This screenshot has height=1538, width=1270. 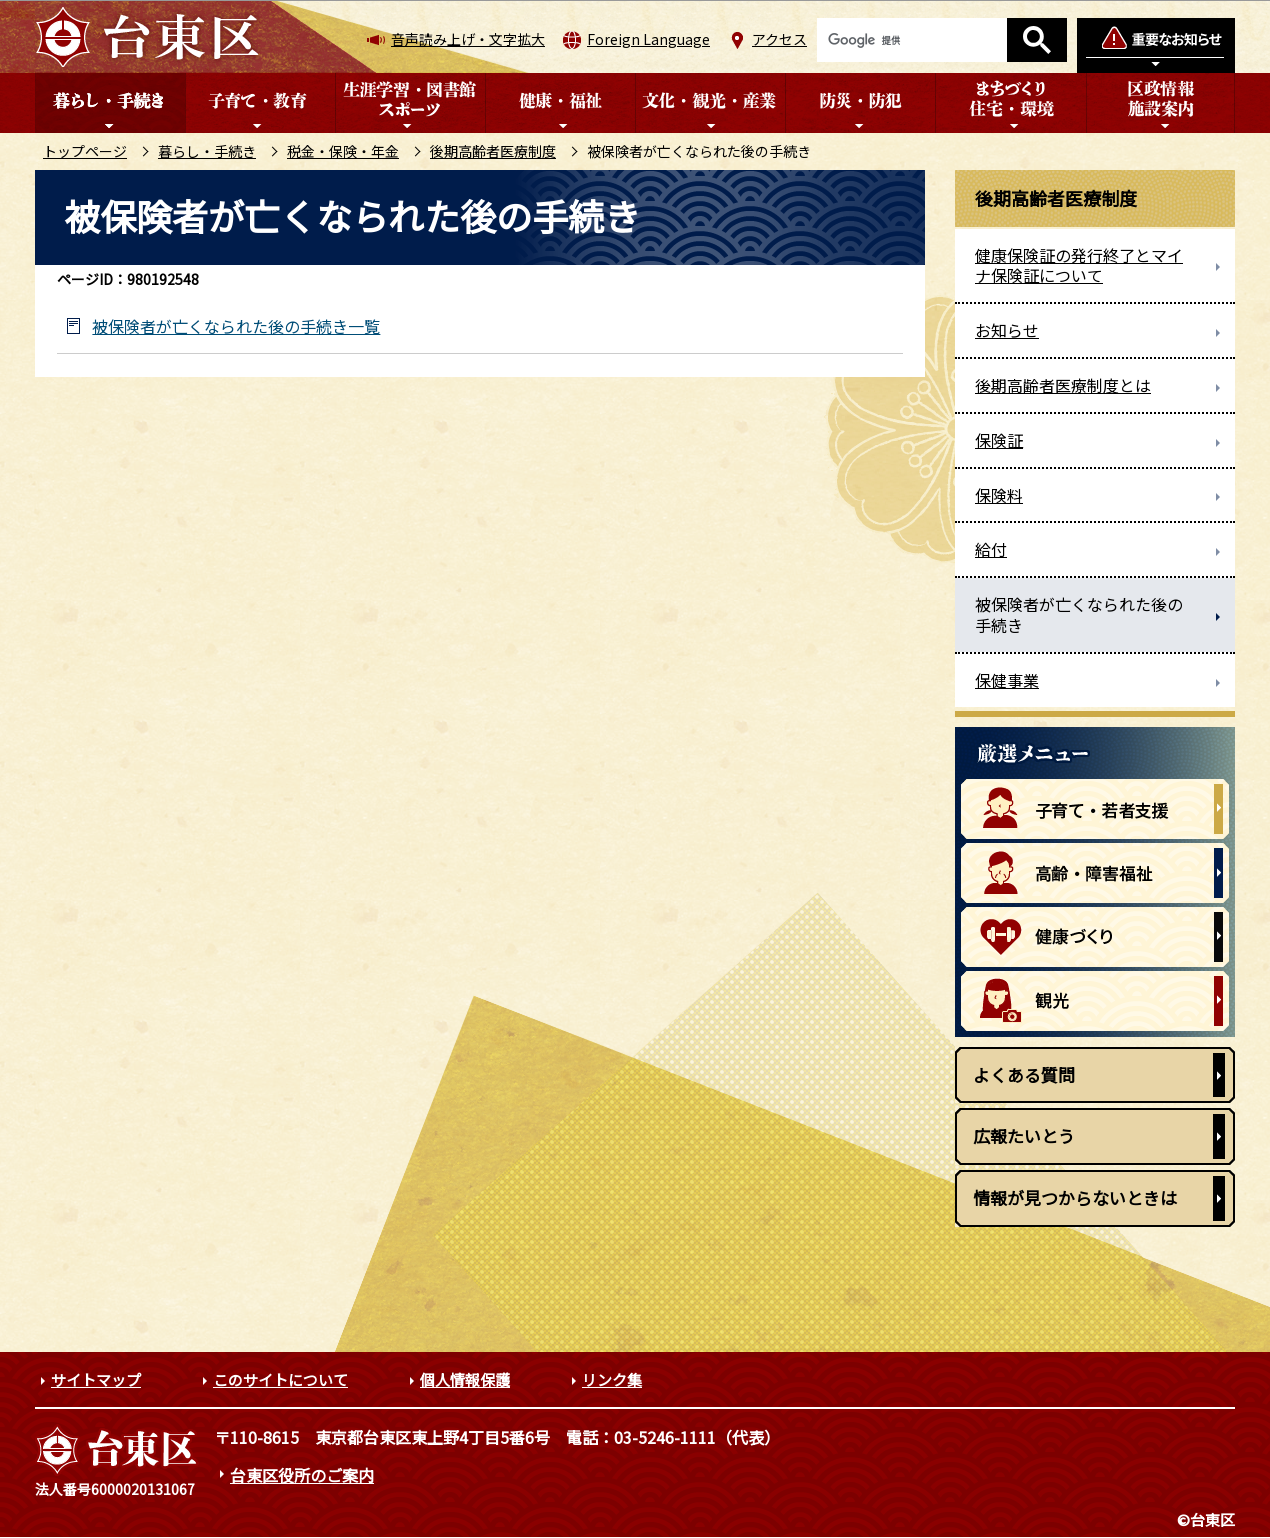 I want to click on 広報たいとう, so click(x=1024, y=1135).